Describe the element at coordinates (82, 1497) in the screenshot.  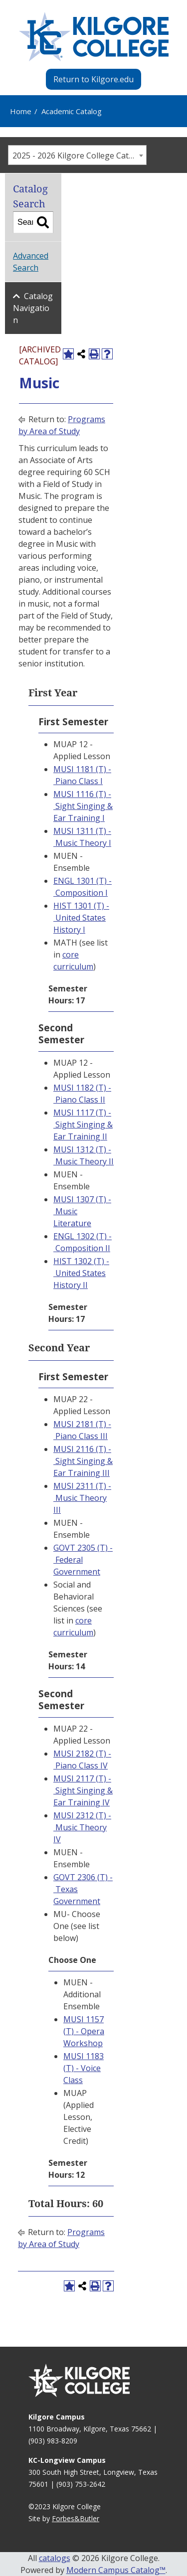
I see `MUSI 2311 (T) - Music Theory III [View course details for MUSI 2311 (T) - Music Theory III]` at that location.